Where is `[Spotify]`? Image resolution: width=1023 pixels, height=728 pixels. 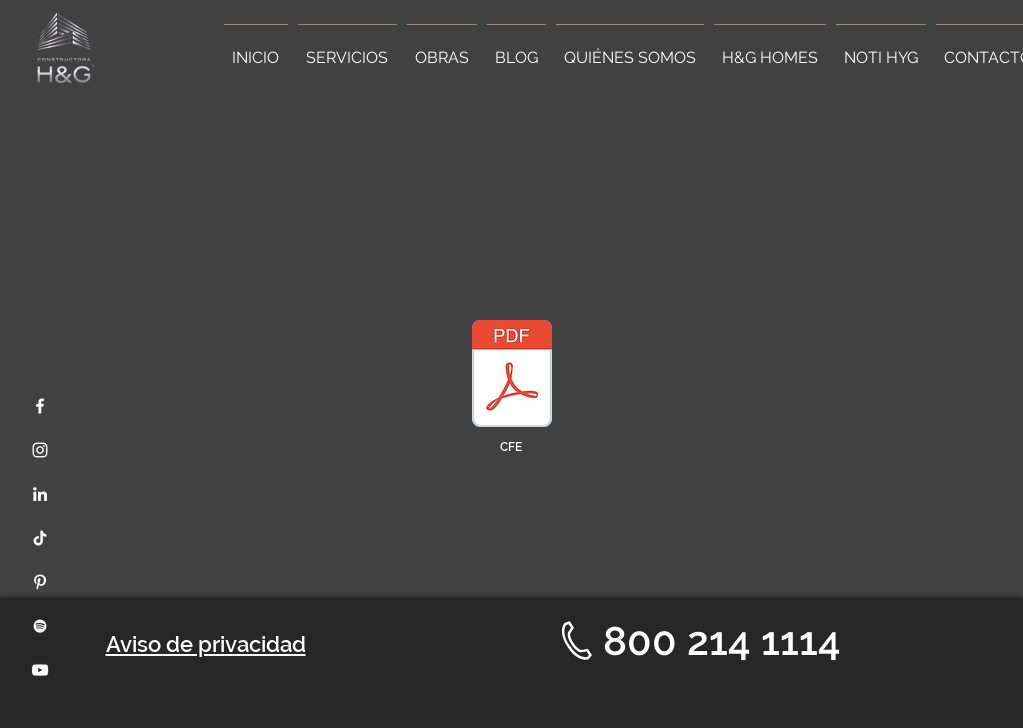 [Spotify] is located at coordinates (40, 626).